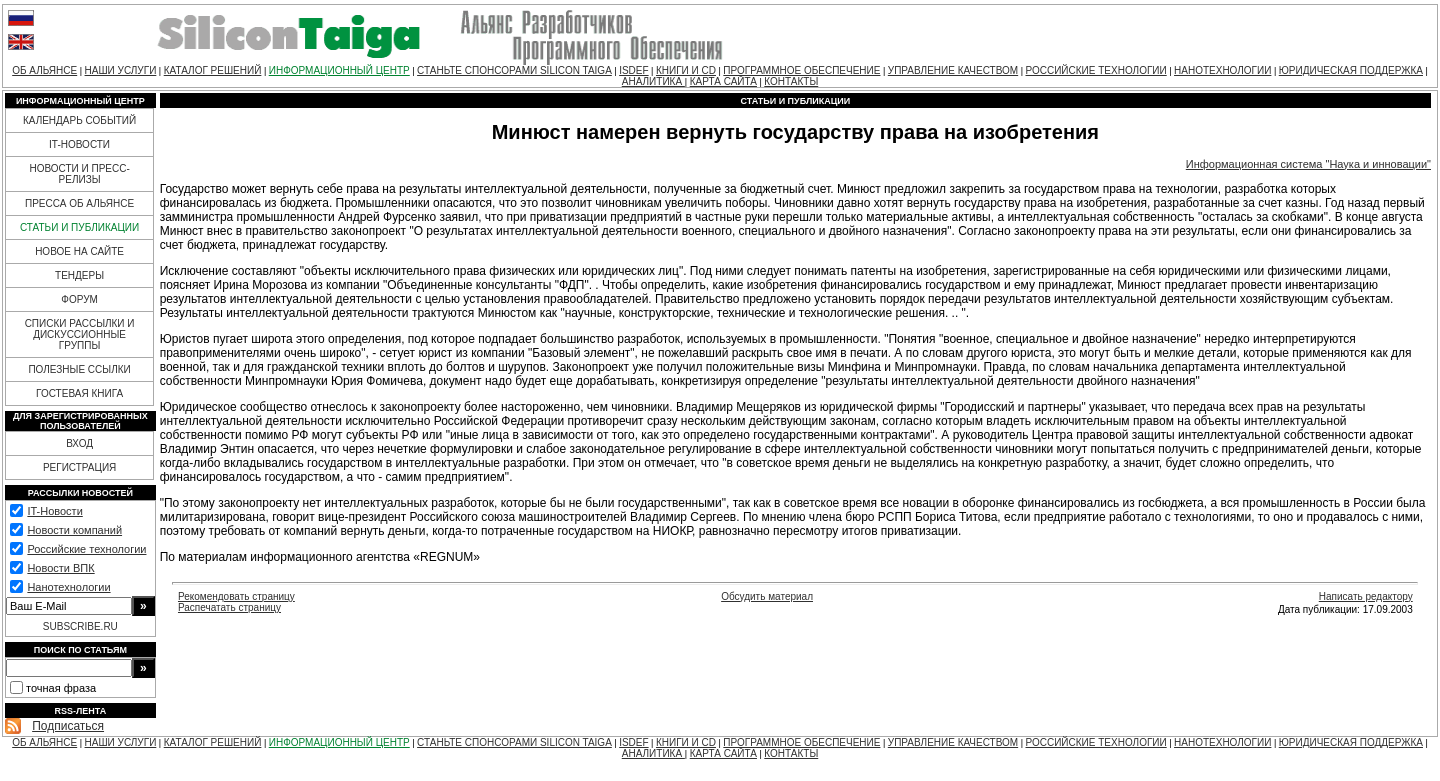 The width and height of the screenshot is (1440, 781). I want to click on Новости ВПК, so click(60, 568).